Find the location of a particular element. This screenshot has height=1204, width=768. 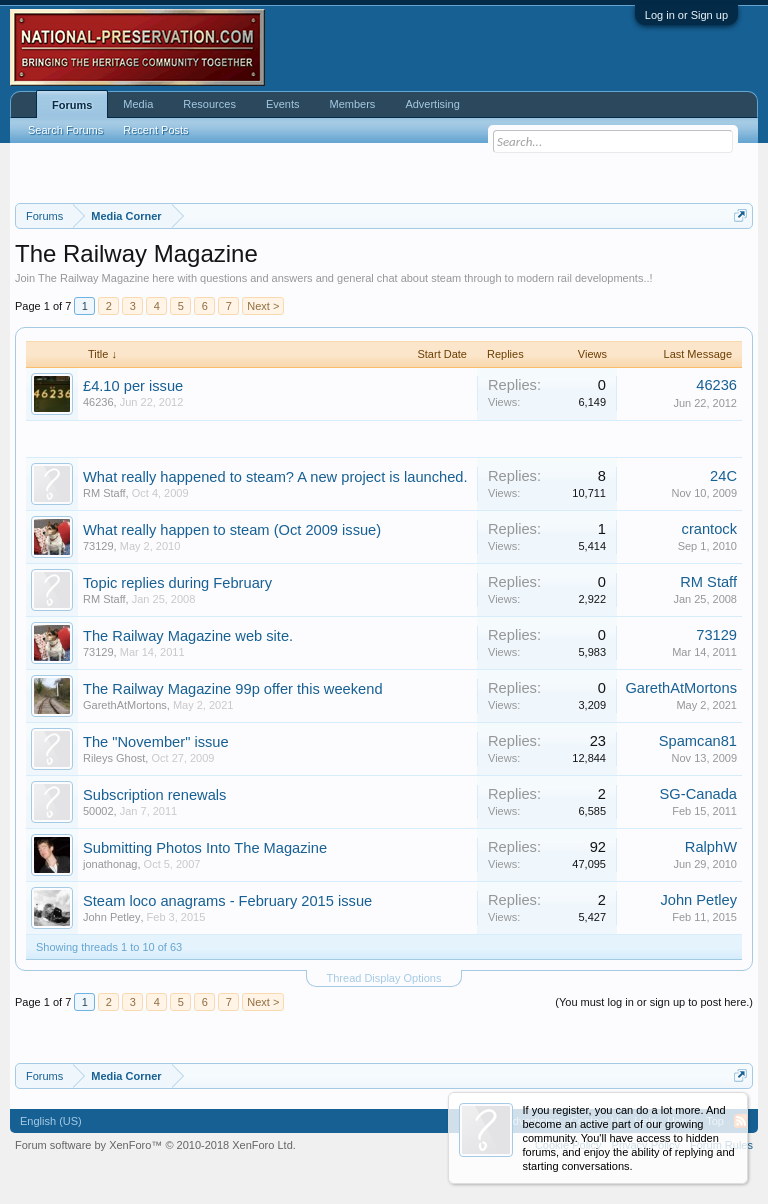

Events is located at coordinates (283, 104).